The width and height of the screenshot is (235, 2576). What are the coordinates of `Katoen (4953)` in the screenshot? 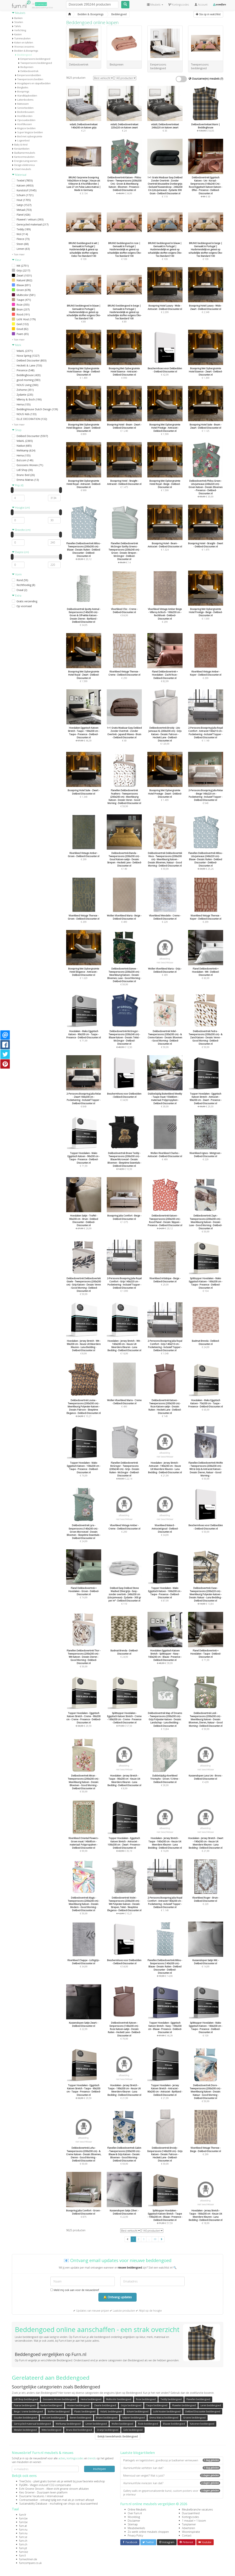 It's located at (25, 185).